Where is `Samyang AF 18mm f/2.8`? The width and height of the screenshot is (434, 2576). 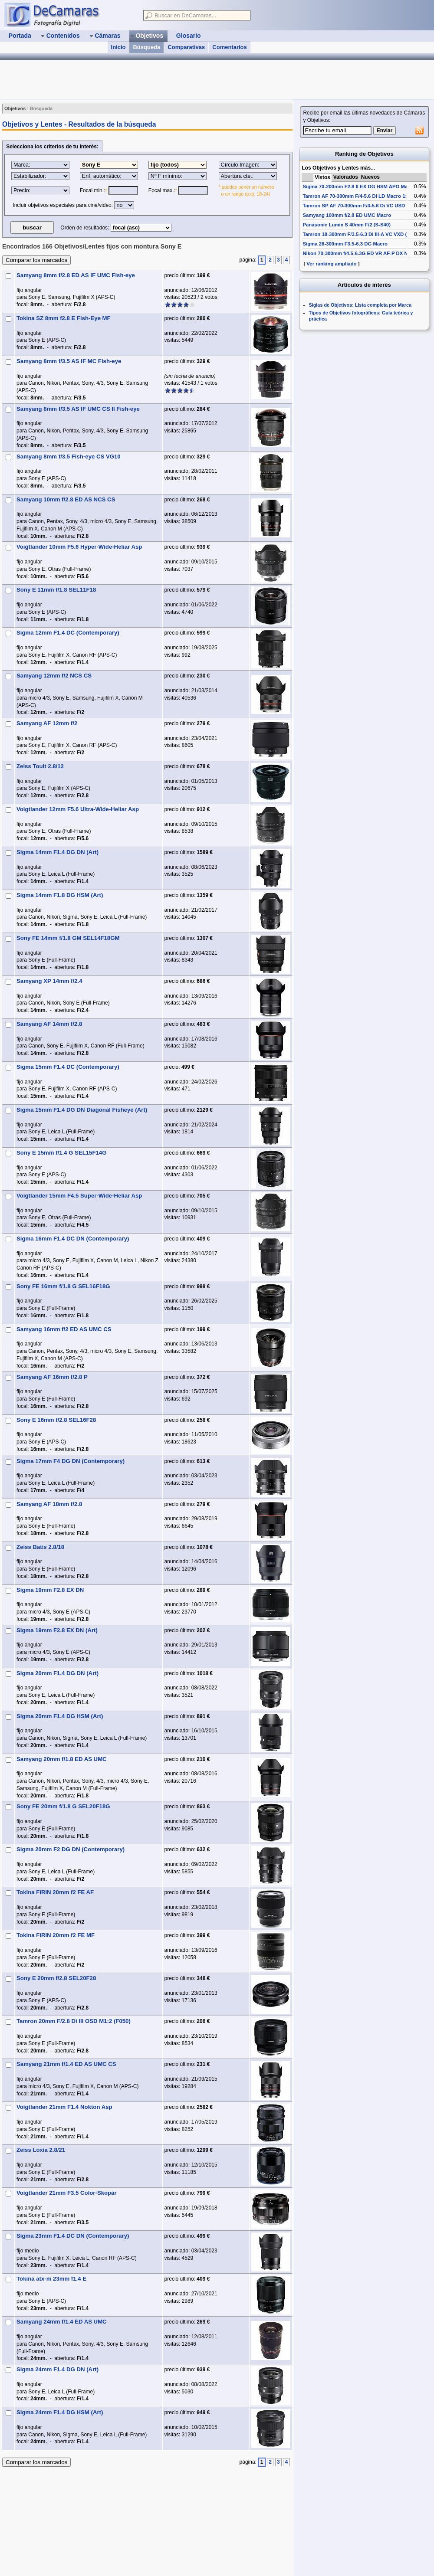
Samyang AF 18mm f/2.8 is located at coordinates (49, 1504).